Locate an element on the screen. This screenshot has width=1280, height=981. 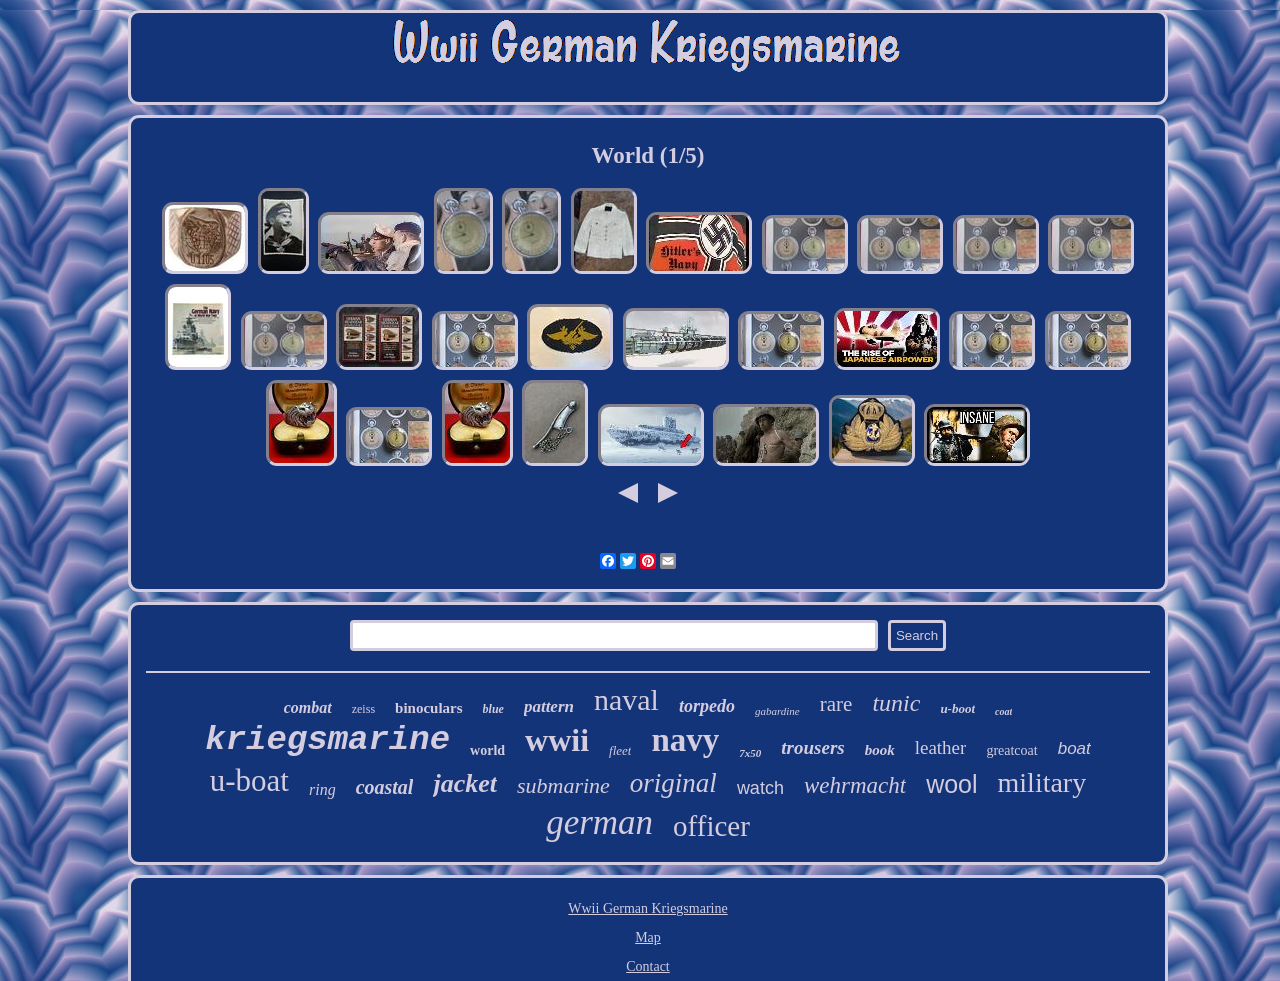
book is located at coordinates (880, 750).